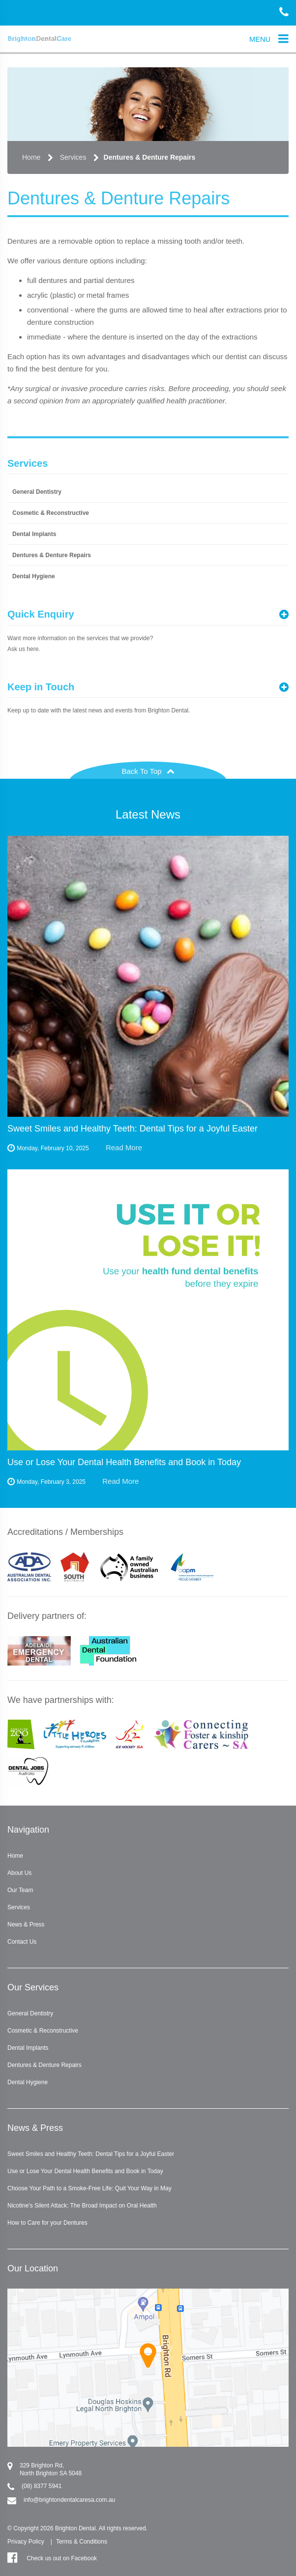 This screenshot has height=2576, width=296. What do you see at coordinates (82, 2205) in the screenshot?
I see `Nicotine's Silent Attack: The Broad Impact on Oral Health` at bounding box center [82, 2205].